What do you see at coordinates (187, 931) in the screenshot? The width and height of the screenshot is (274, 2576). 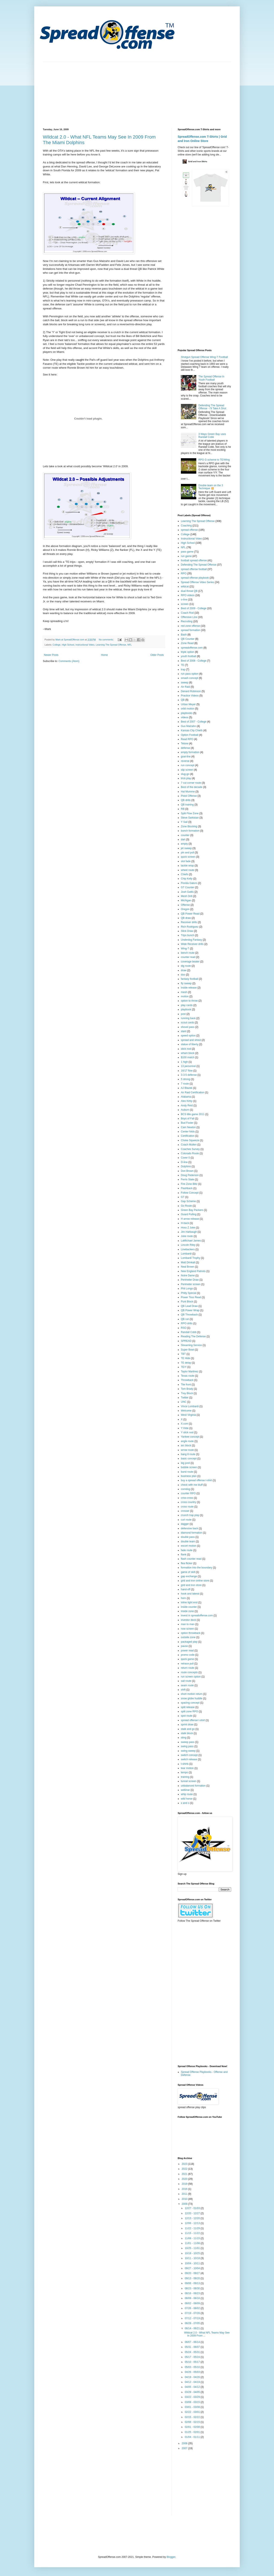 I see `Stick Draw` at bounding box center [187, 931].